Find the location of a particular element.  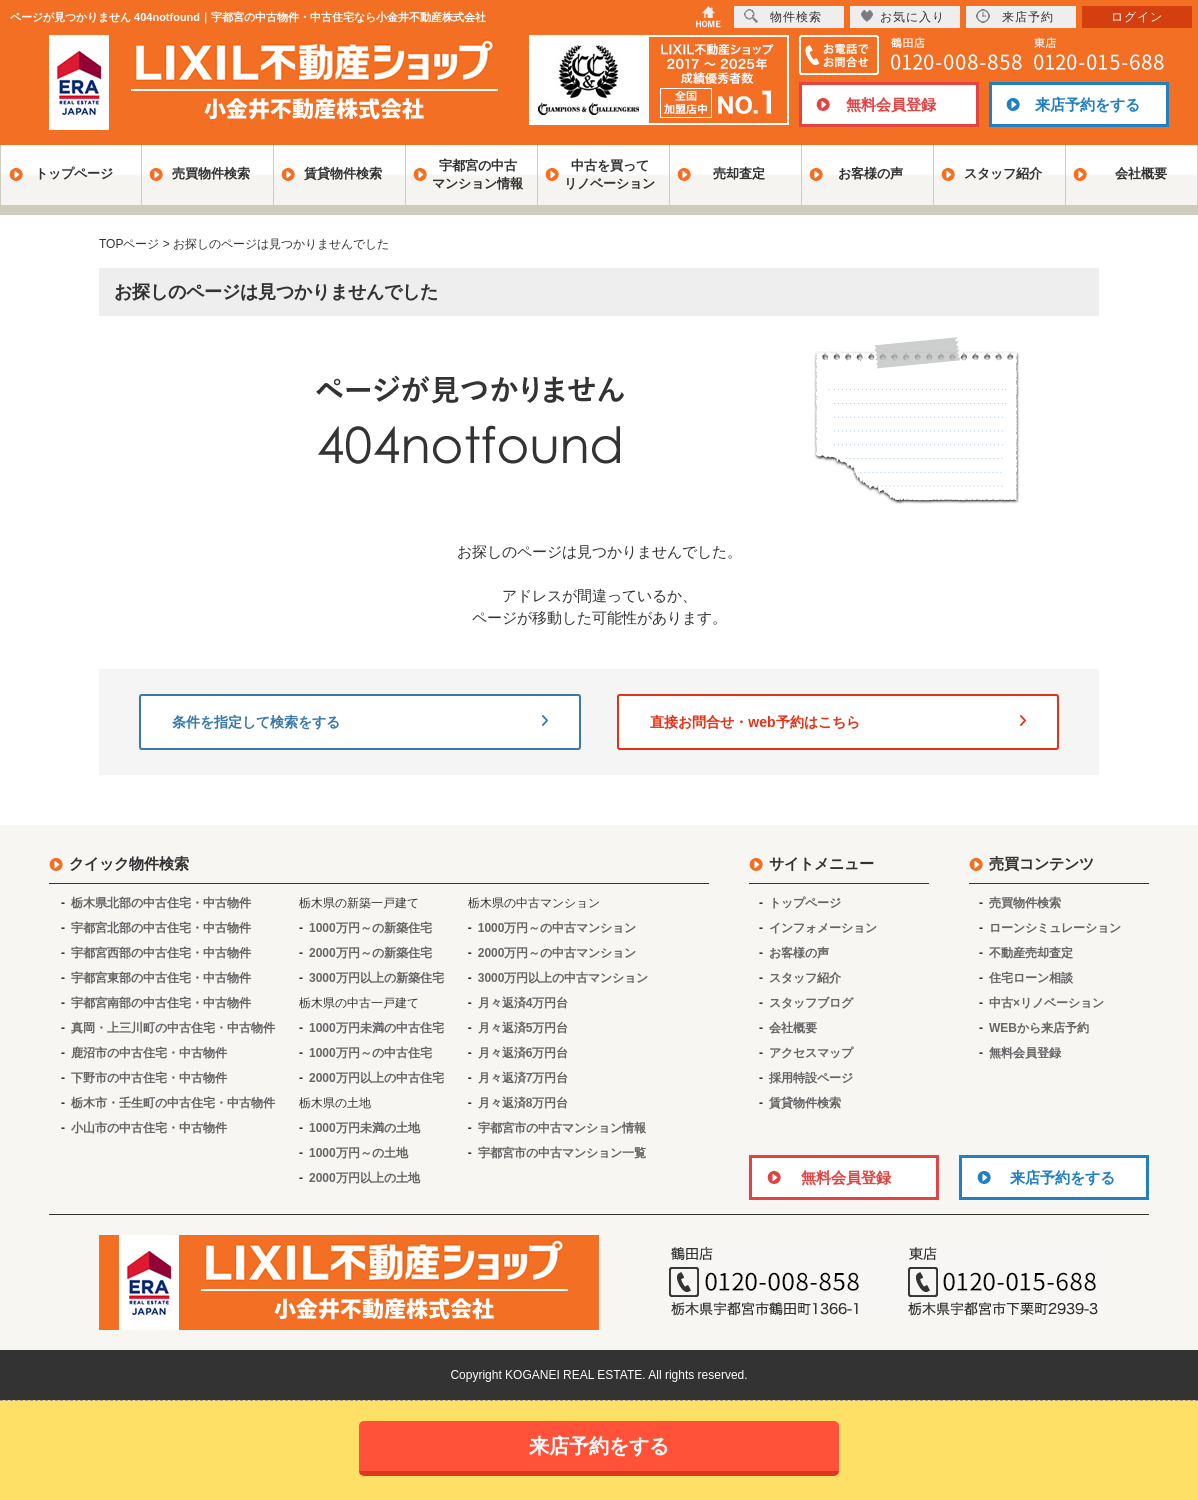

お客様の声 is located at coordinates (870, 173).